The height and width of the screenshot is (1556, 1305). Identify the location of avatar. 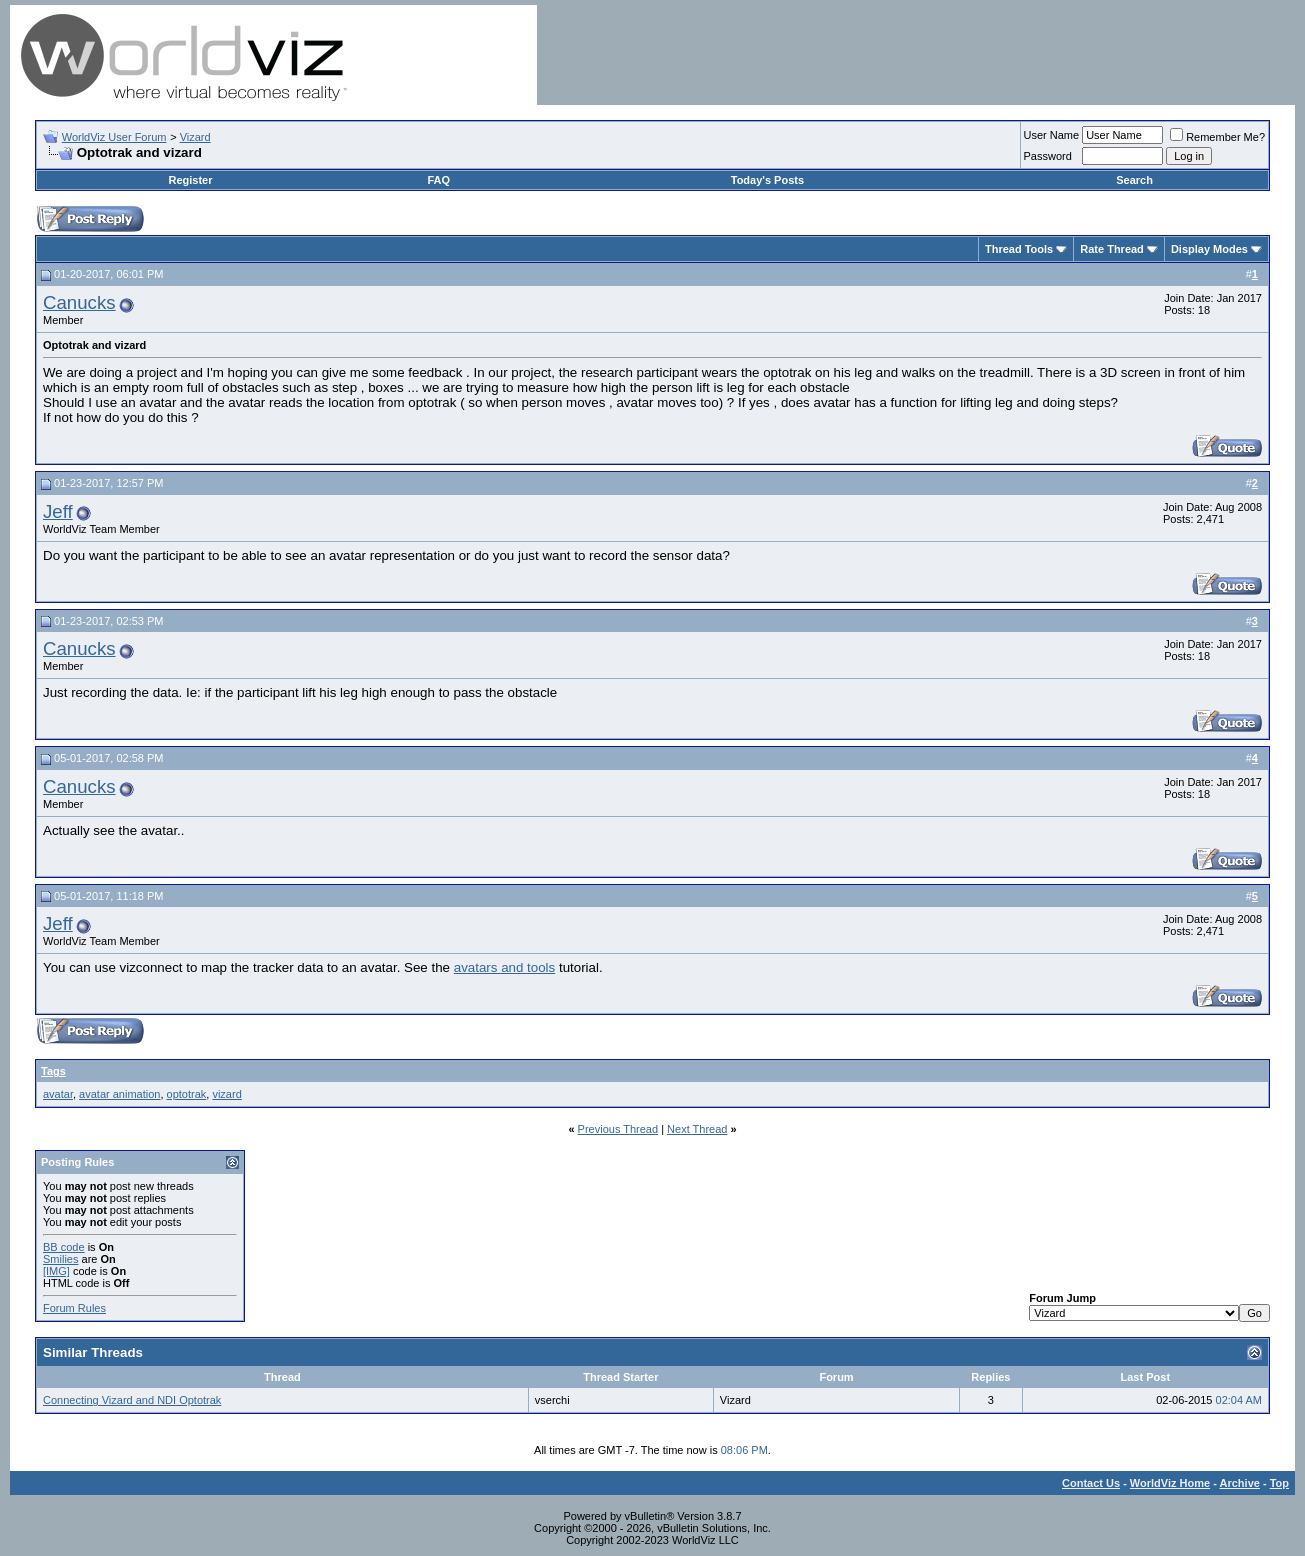
(58, 1094).